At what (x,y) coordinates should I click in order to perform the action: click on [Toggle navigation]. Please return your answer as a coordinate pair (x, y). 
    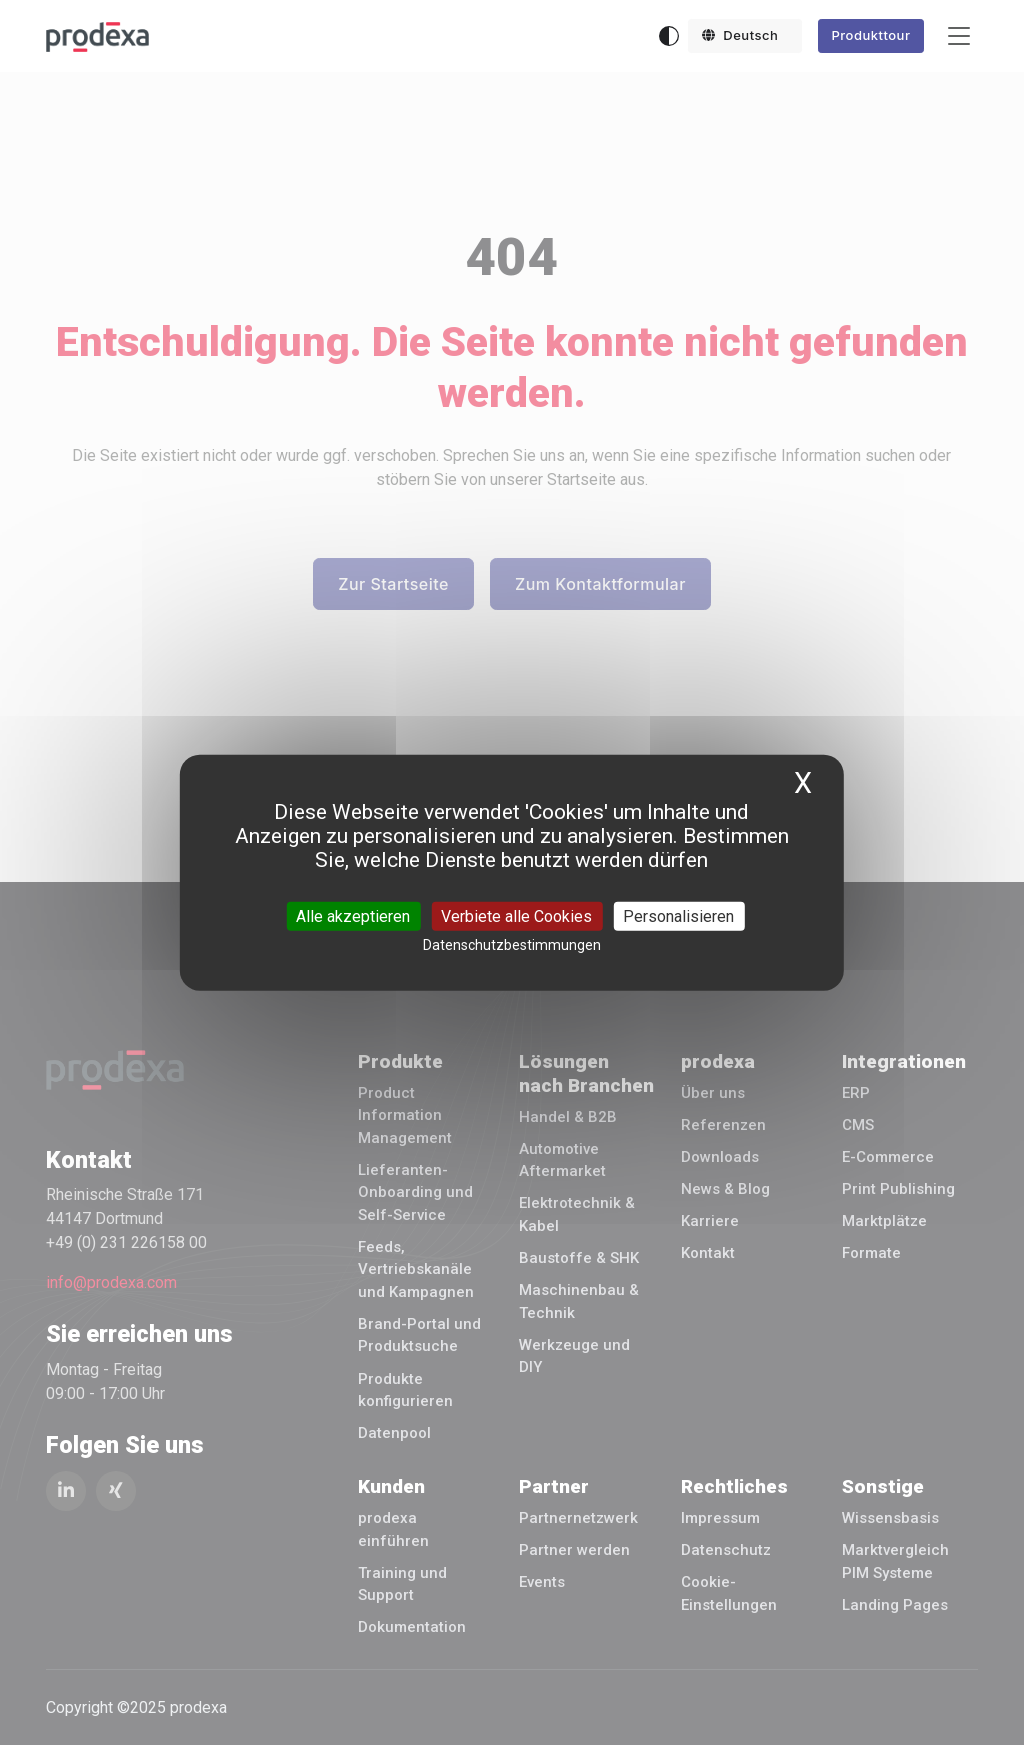
    Looking at the image, I should click on (959, 36).